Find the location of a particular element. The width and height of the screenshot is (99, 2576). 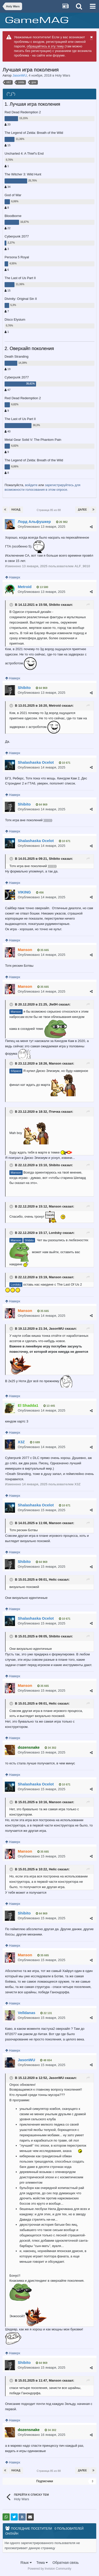

Страница 85 из 88 is located at coordinates (49, 509).